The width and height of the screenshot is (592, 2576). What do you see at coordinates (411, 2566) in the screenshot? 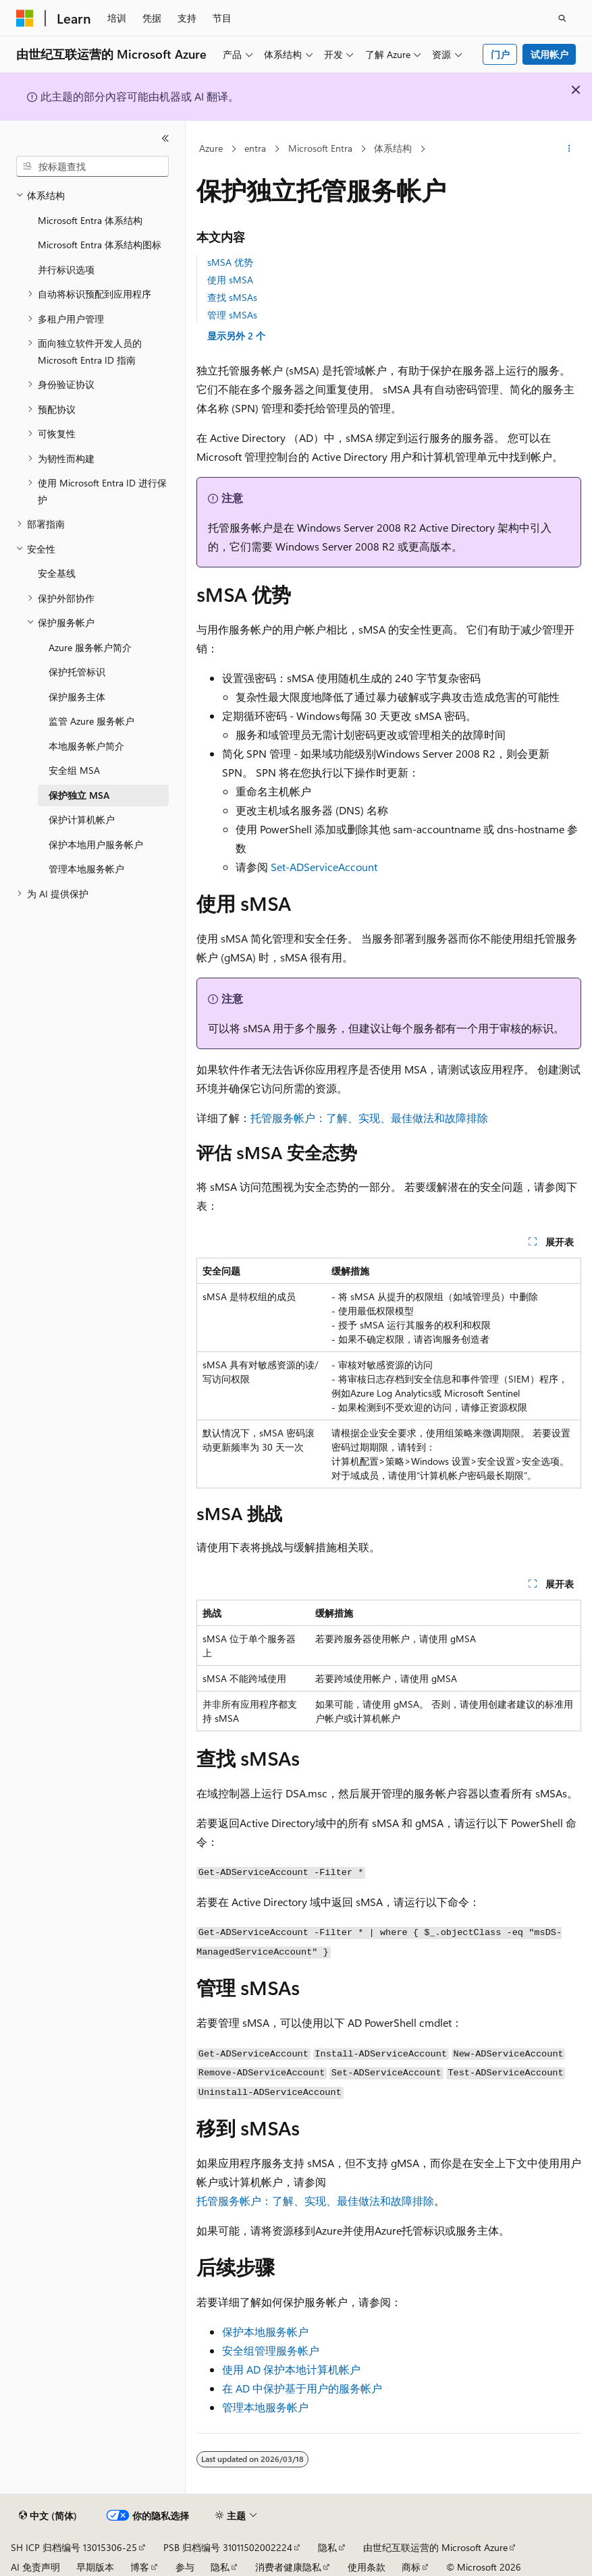
I see `商标` at bounding box center [411, 2566].